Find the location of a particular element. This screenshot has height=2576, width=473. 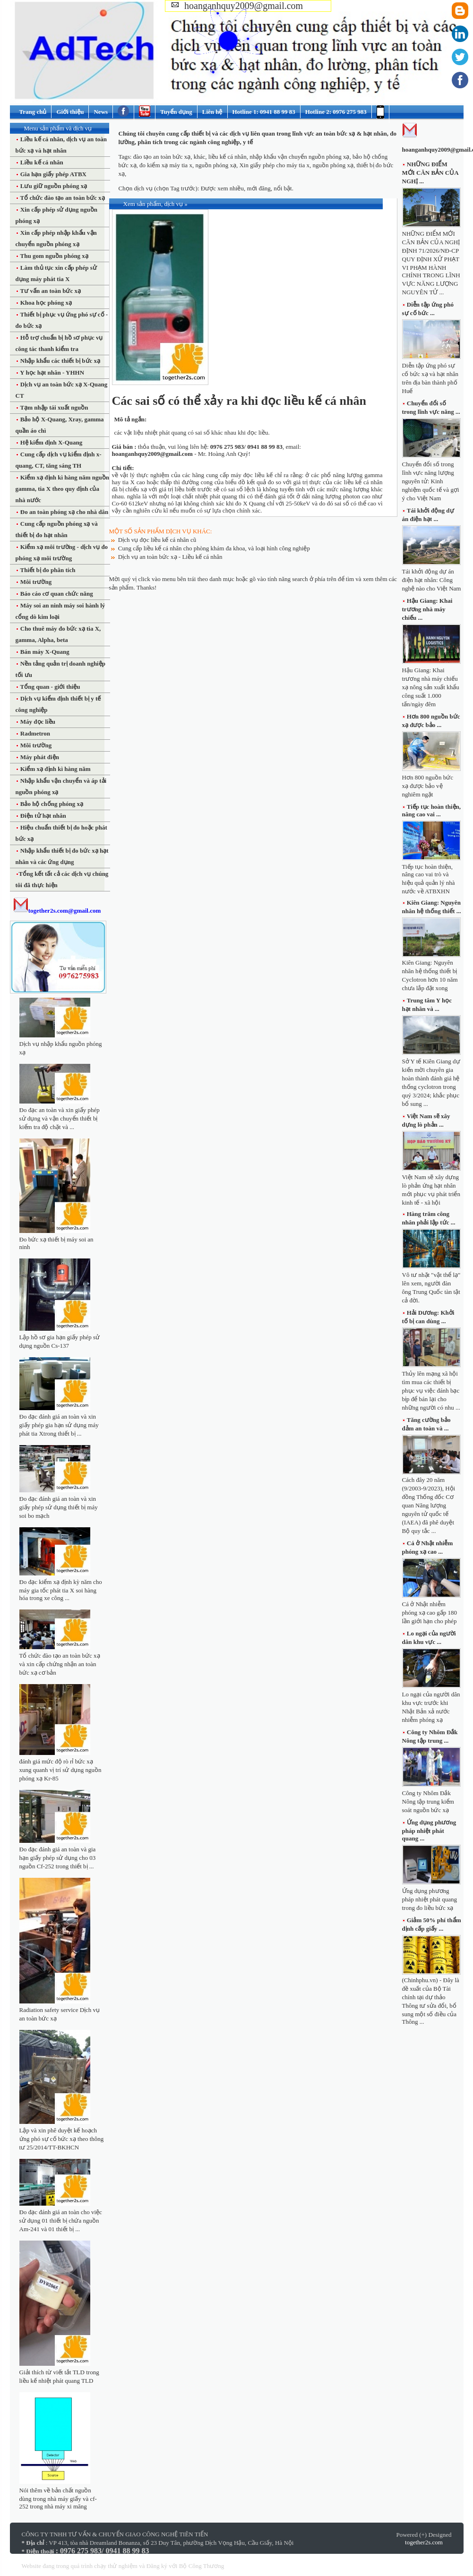

Máy đọc liều is located at coordinates (37, 721).